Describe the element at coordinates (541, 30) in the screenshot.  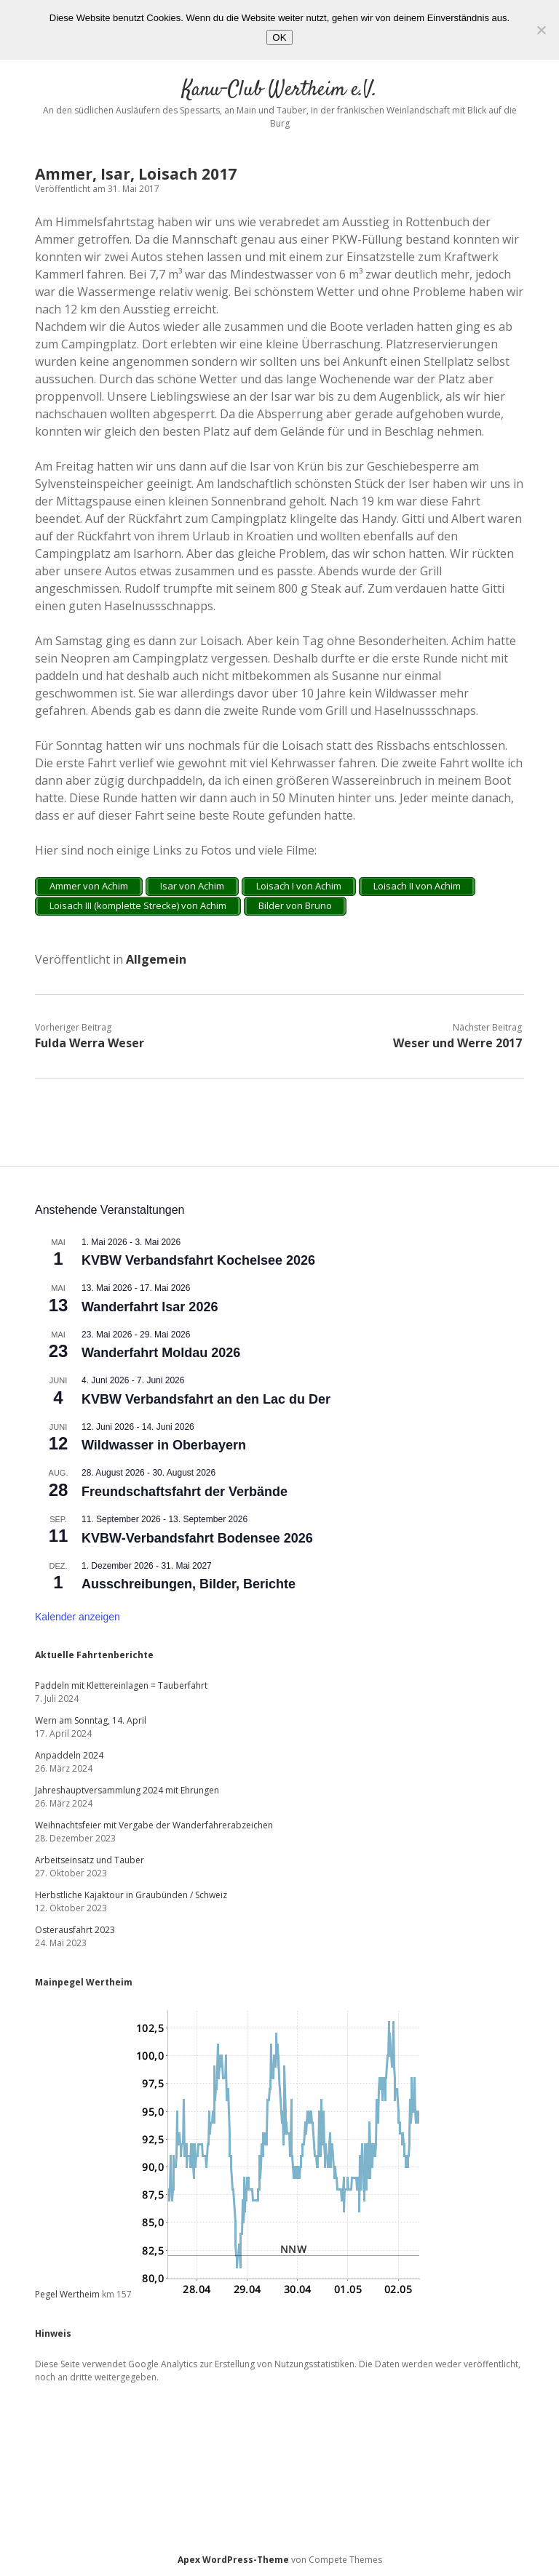
I see `[Nein]` at that location.